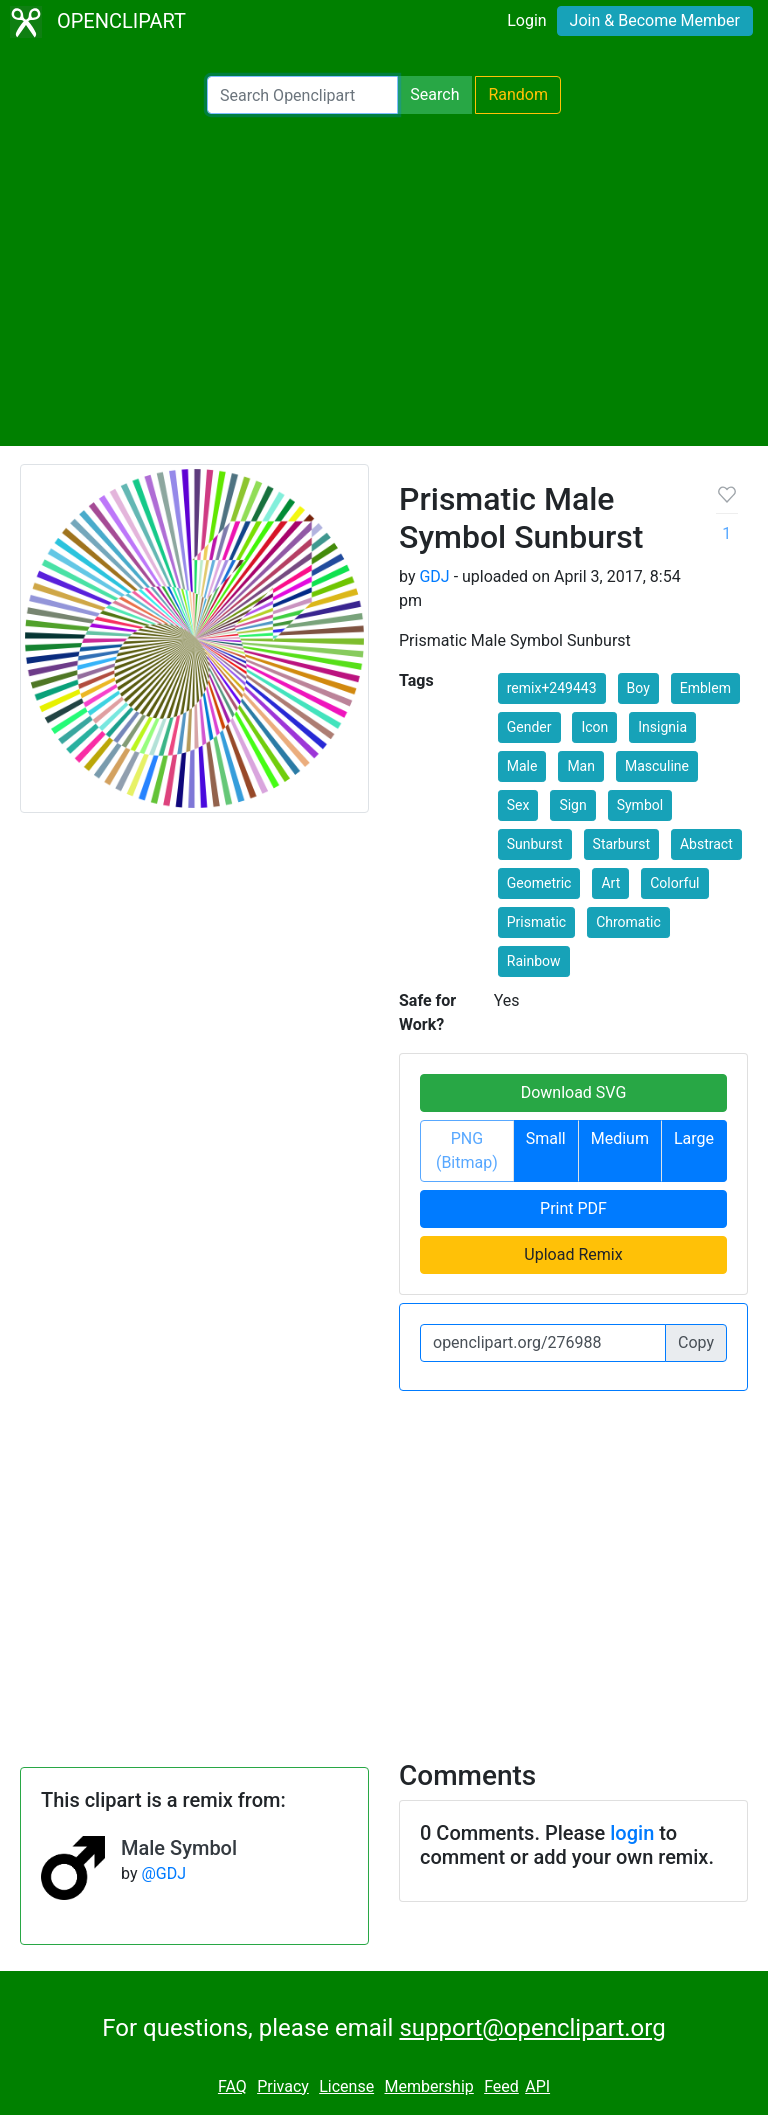 Image resolution: width=768 pixels, height=2115 pixels. I want to click on License, so click(346, 2086).